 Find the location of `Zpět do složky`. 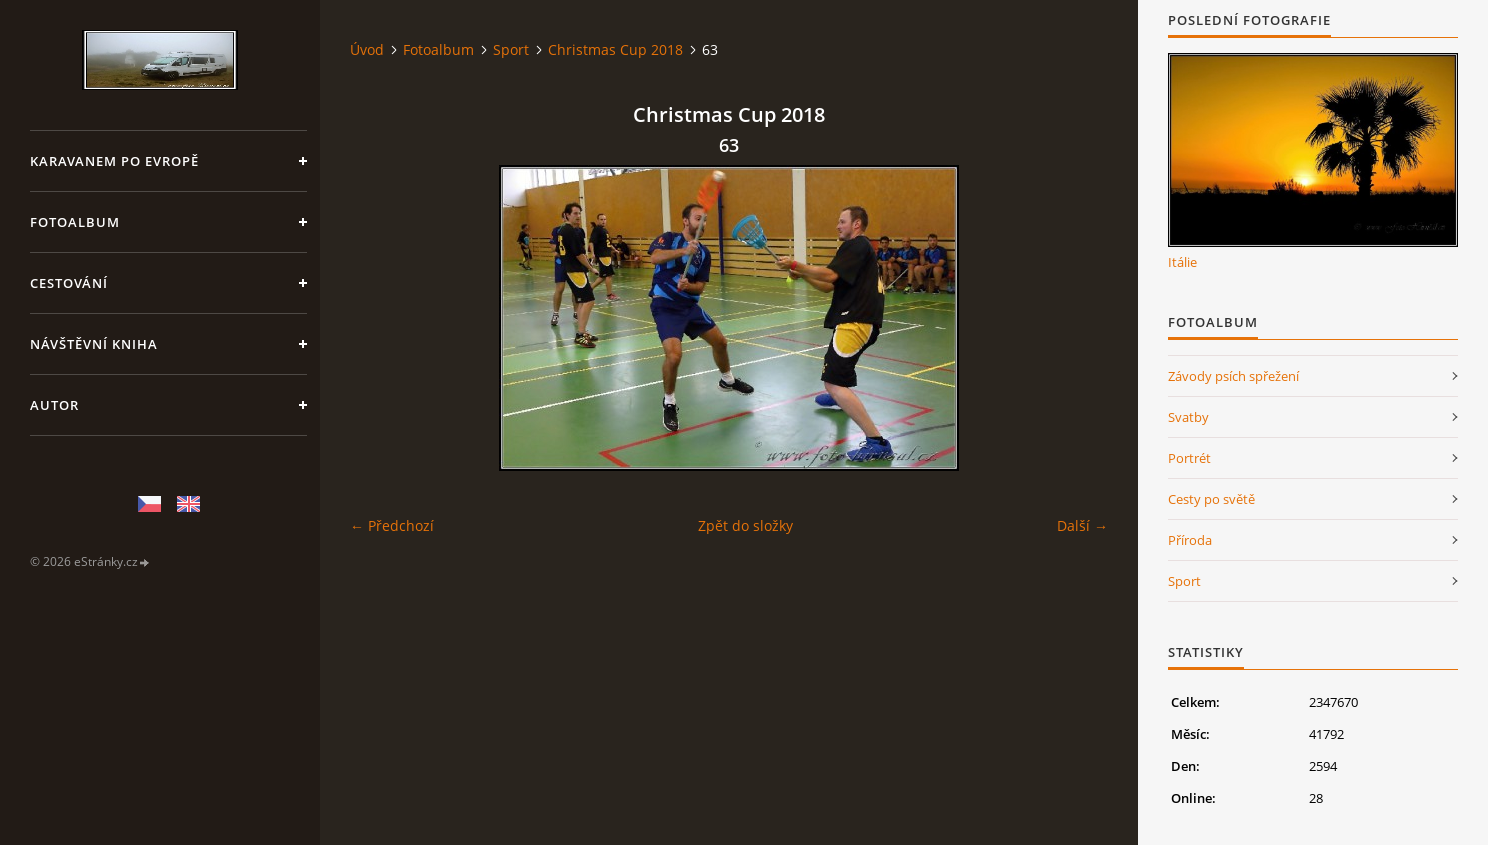

Zpět do složky is located at coordinates (745, 525).